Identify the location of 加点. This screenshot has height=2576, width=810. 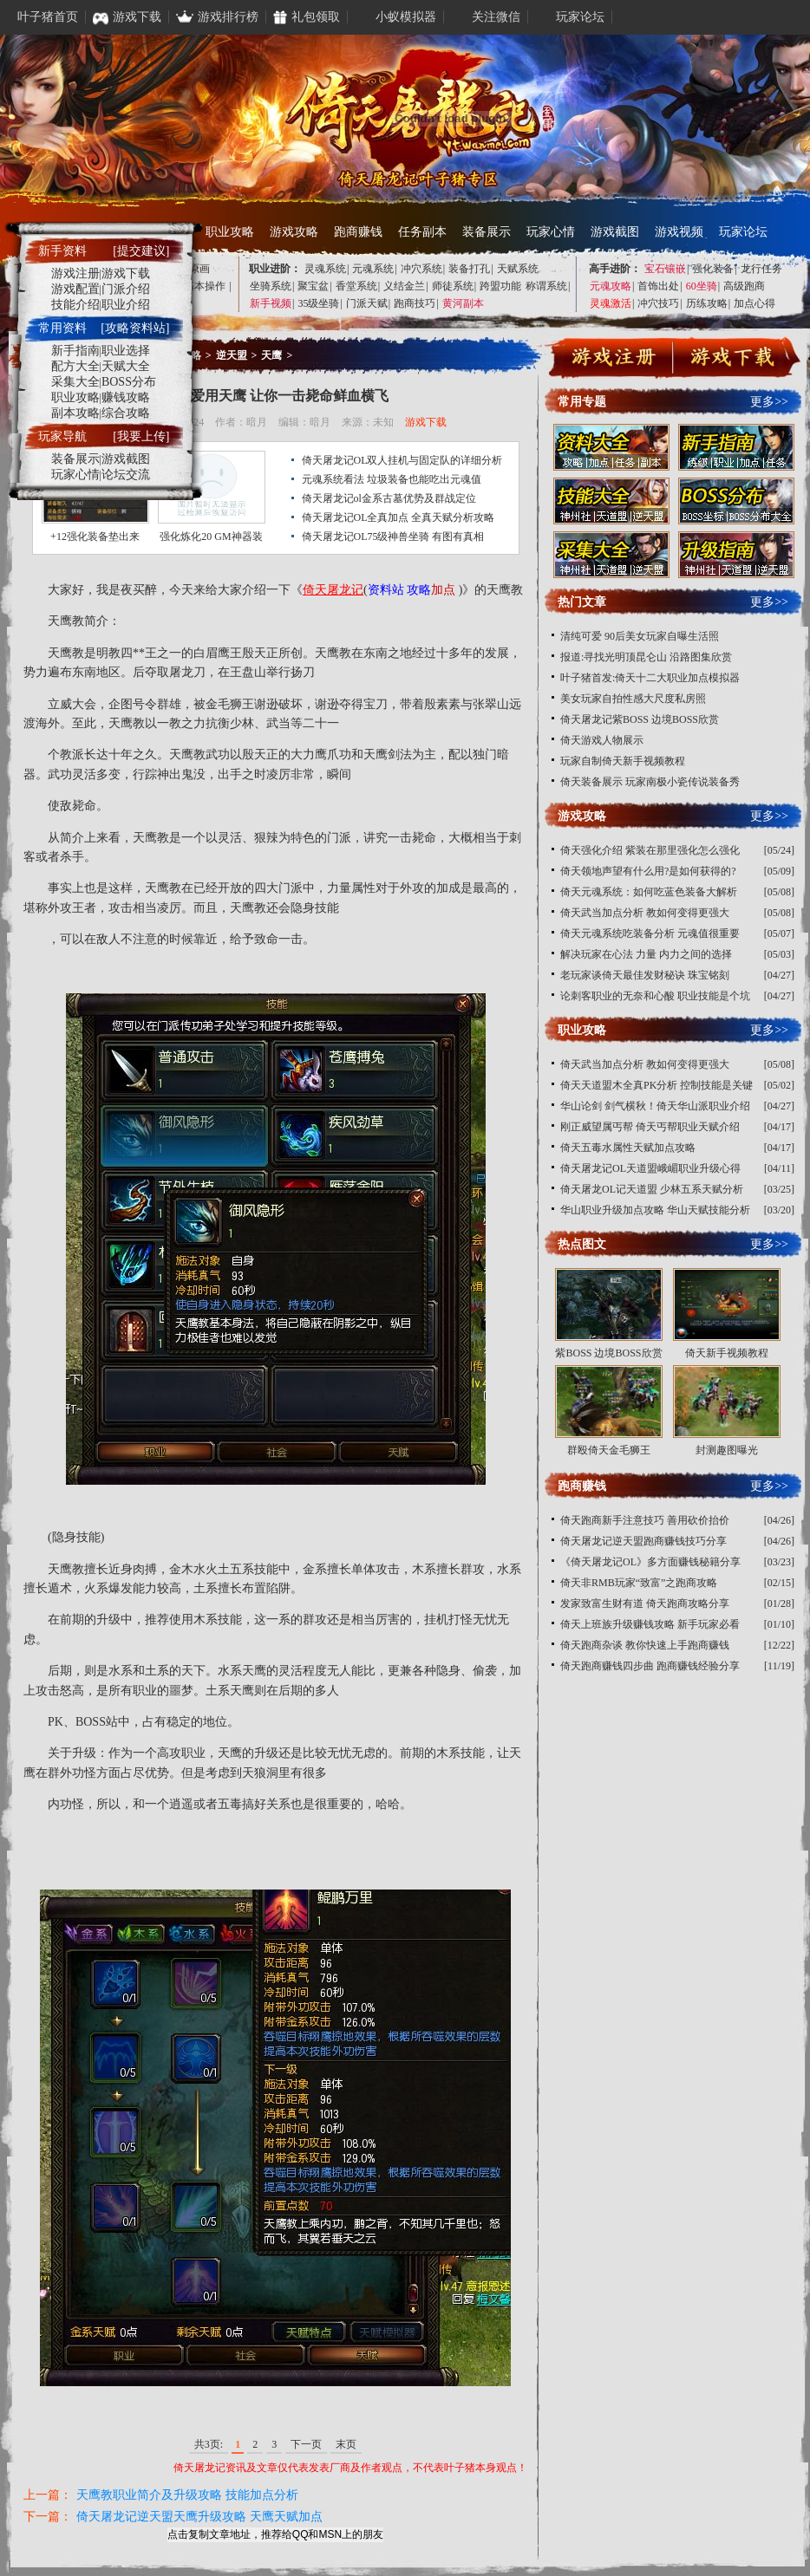
(443, 589).